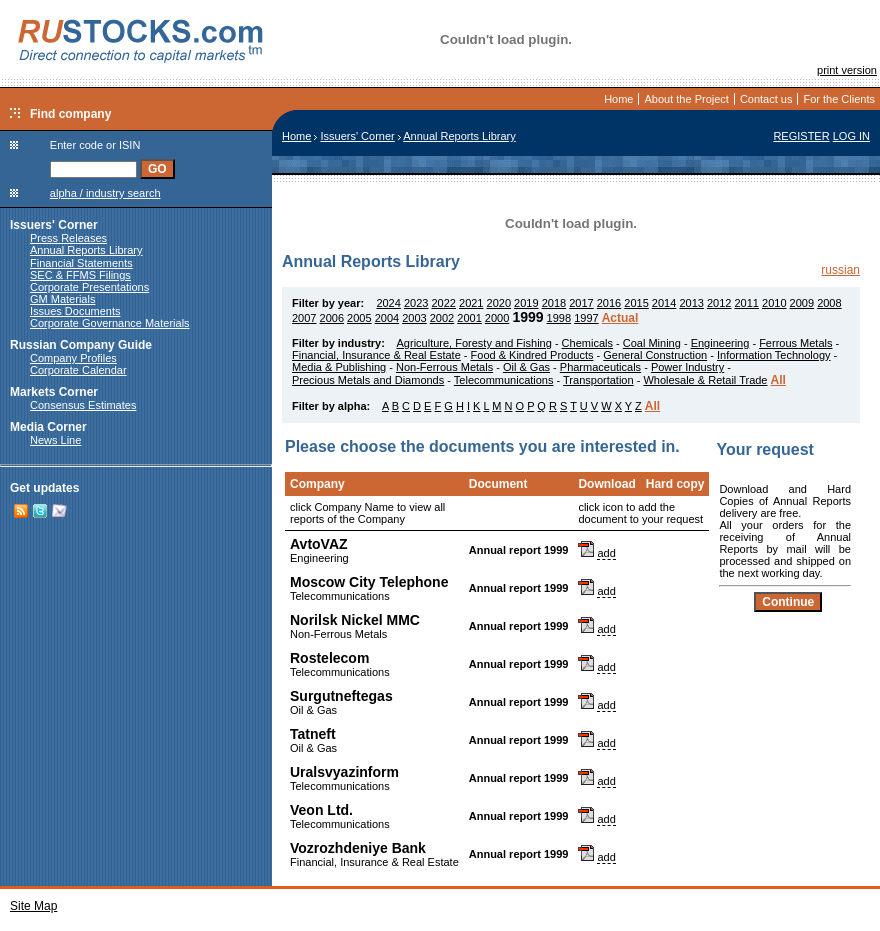 This screenshot has height=931, width=880. What do you see at coordinates (504, 380) in the screenshot?
I see `Telecommunications` at bounding box center [504, 380].